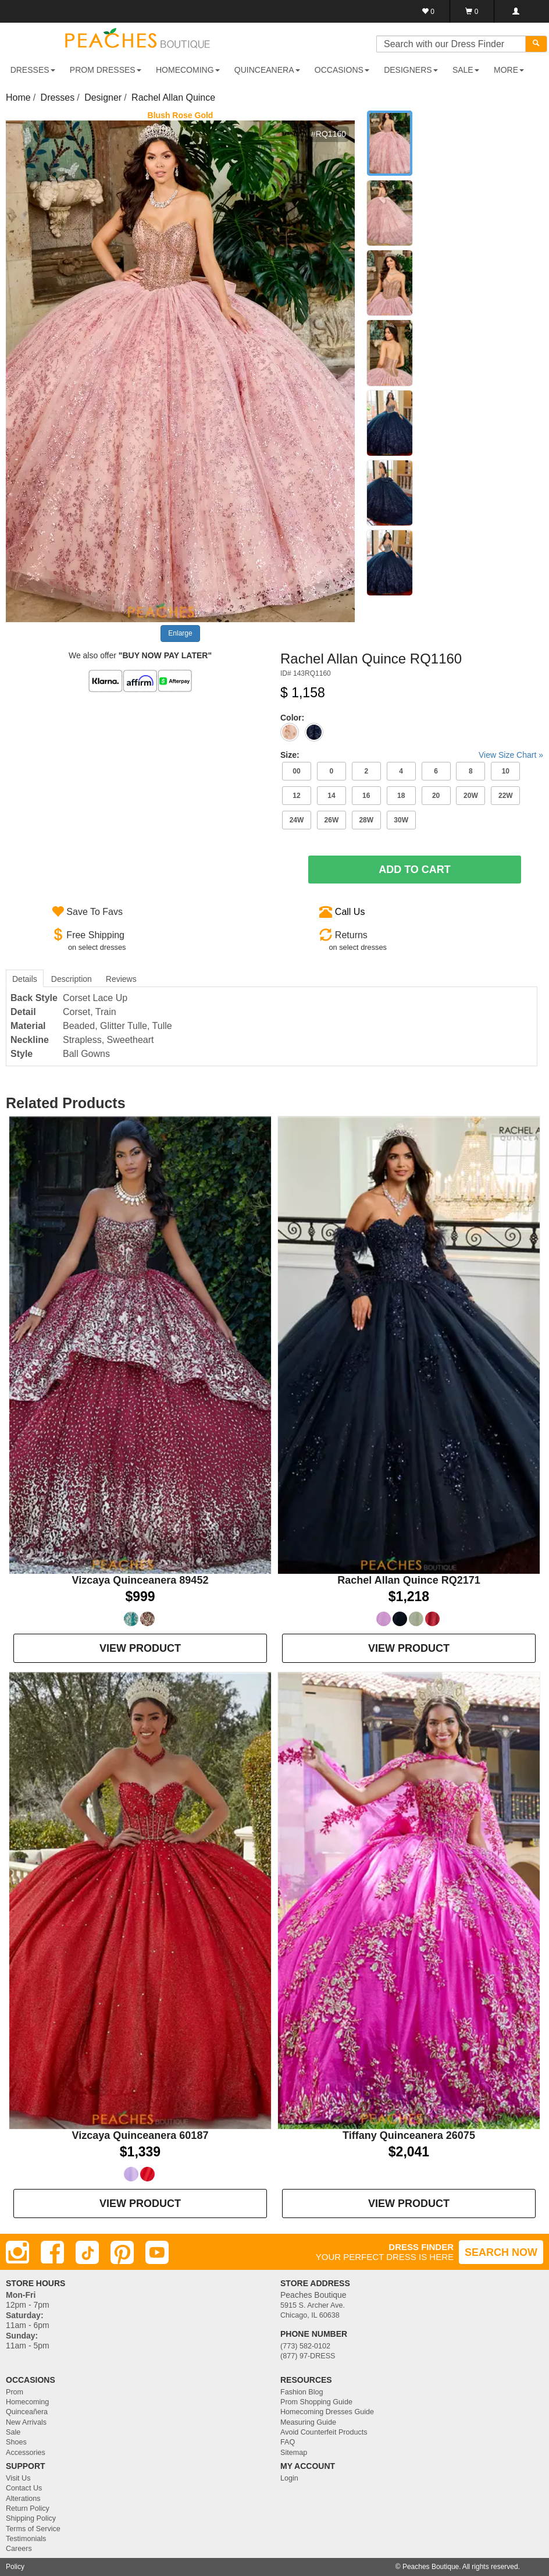 The height and width of the screenshot is (2576, 549). What do you see at coordinates (501, 2252) in the screenshot?
I see `SEARCH NOW` at bounding box center [501, 2252].